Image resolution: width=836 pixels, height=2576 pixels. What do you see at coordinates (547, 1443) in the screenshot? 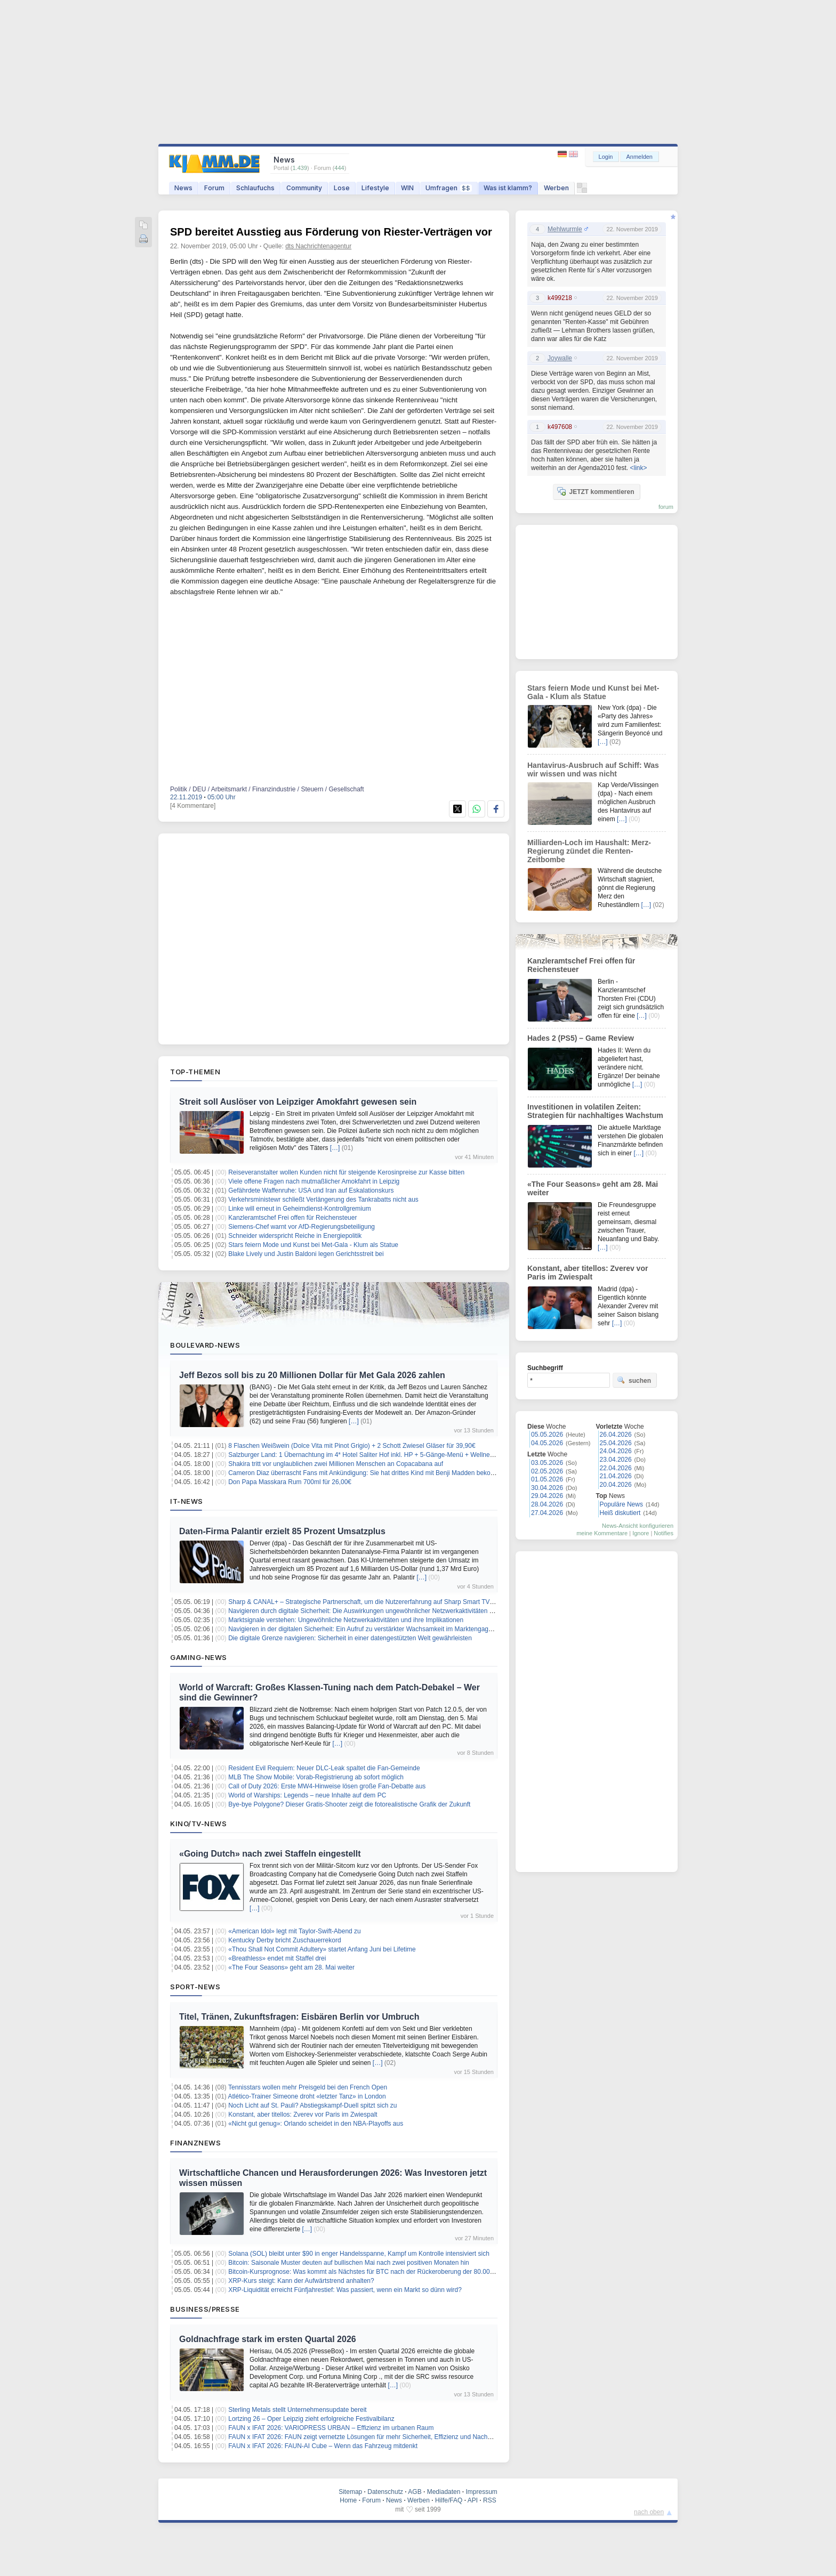
I see `04.05.2026` at bounding box center [547, 1443].